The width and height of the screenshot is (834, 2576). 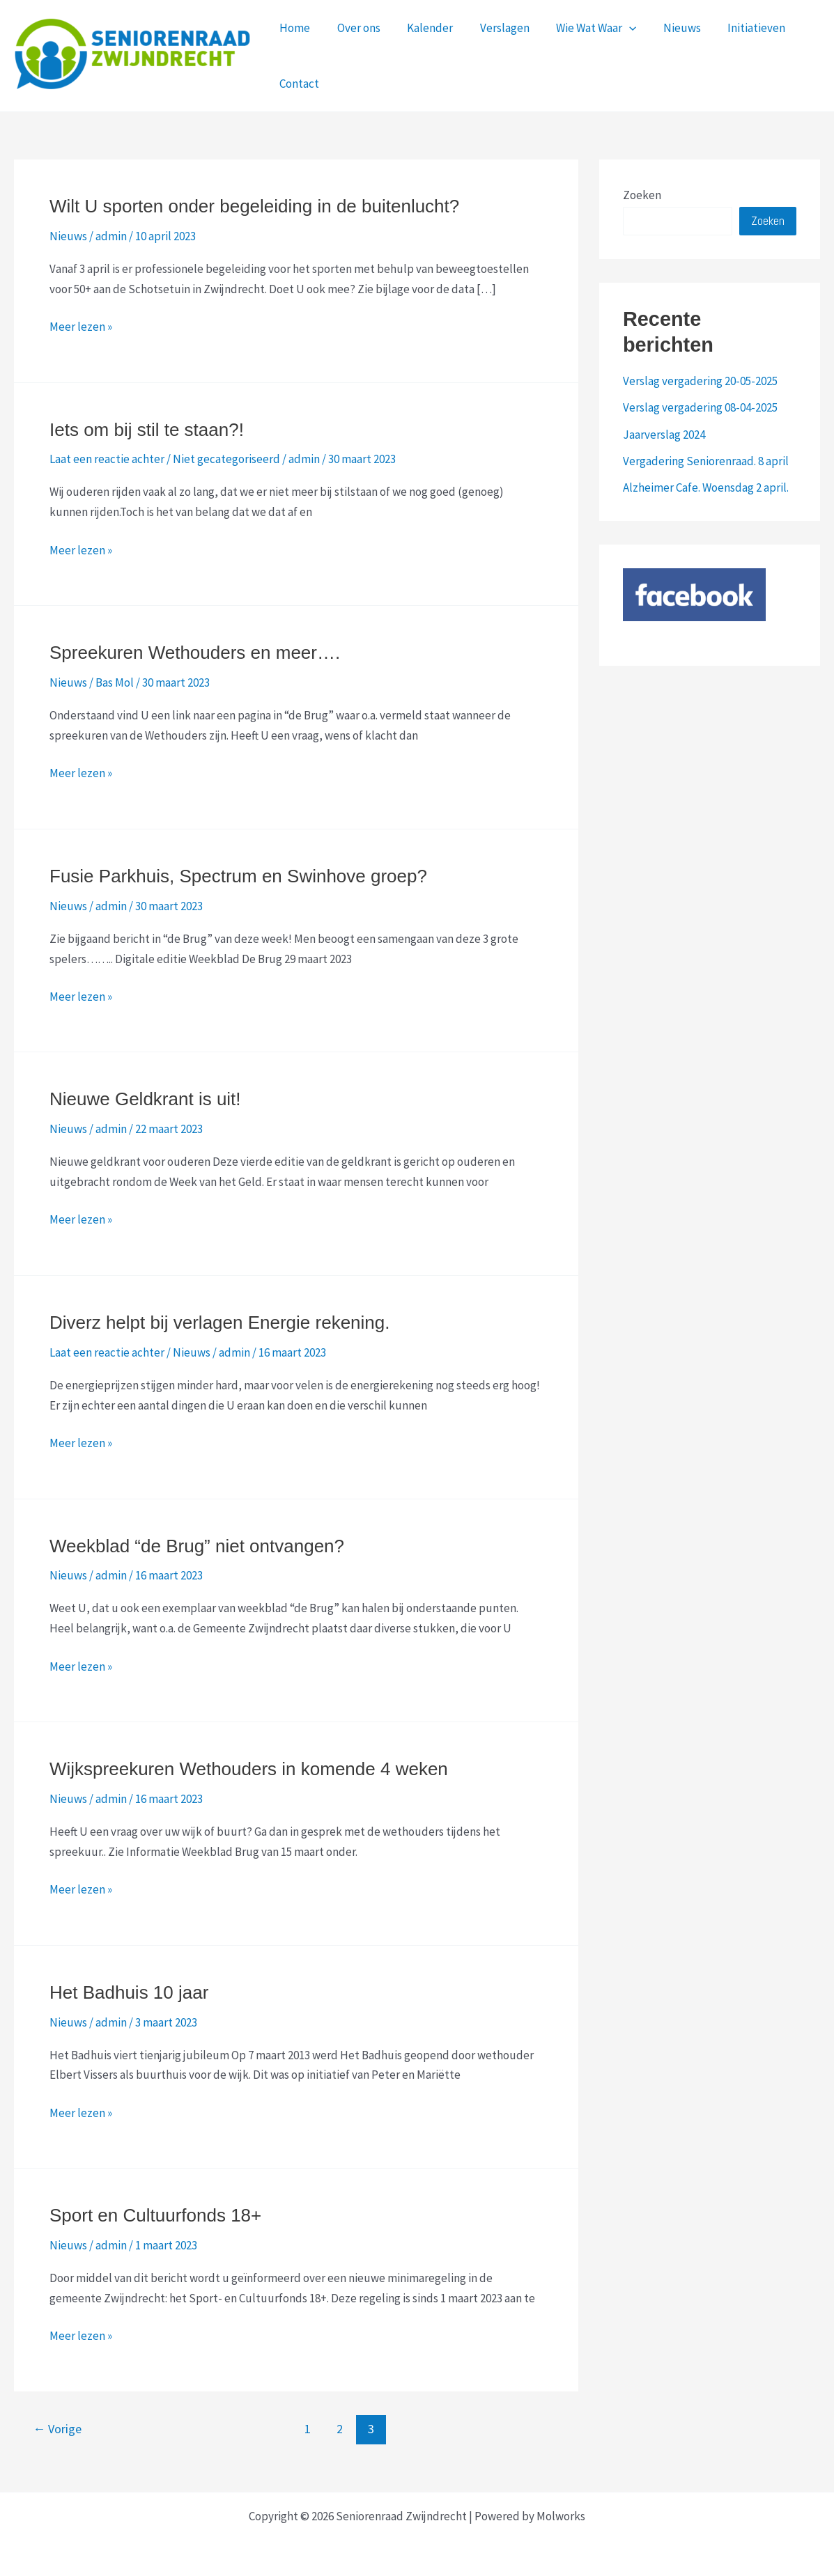 I want to click on Nieuws, so click(x=665, y=28).